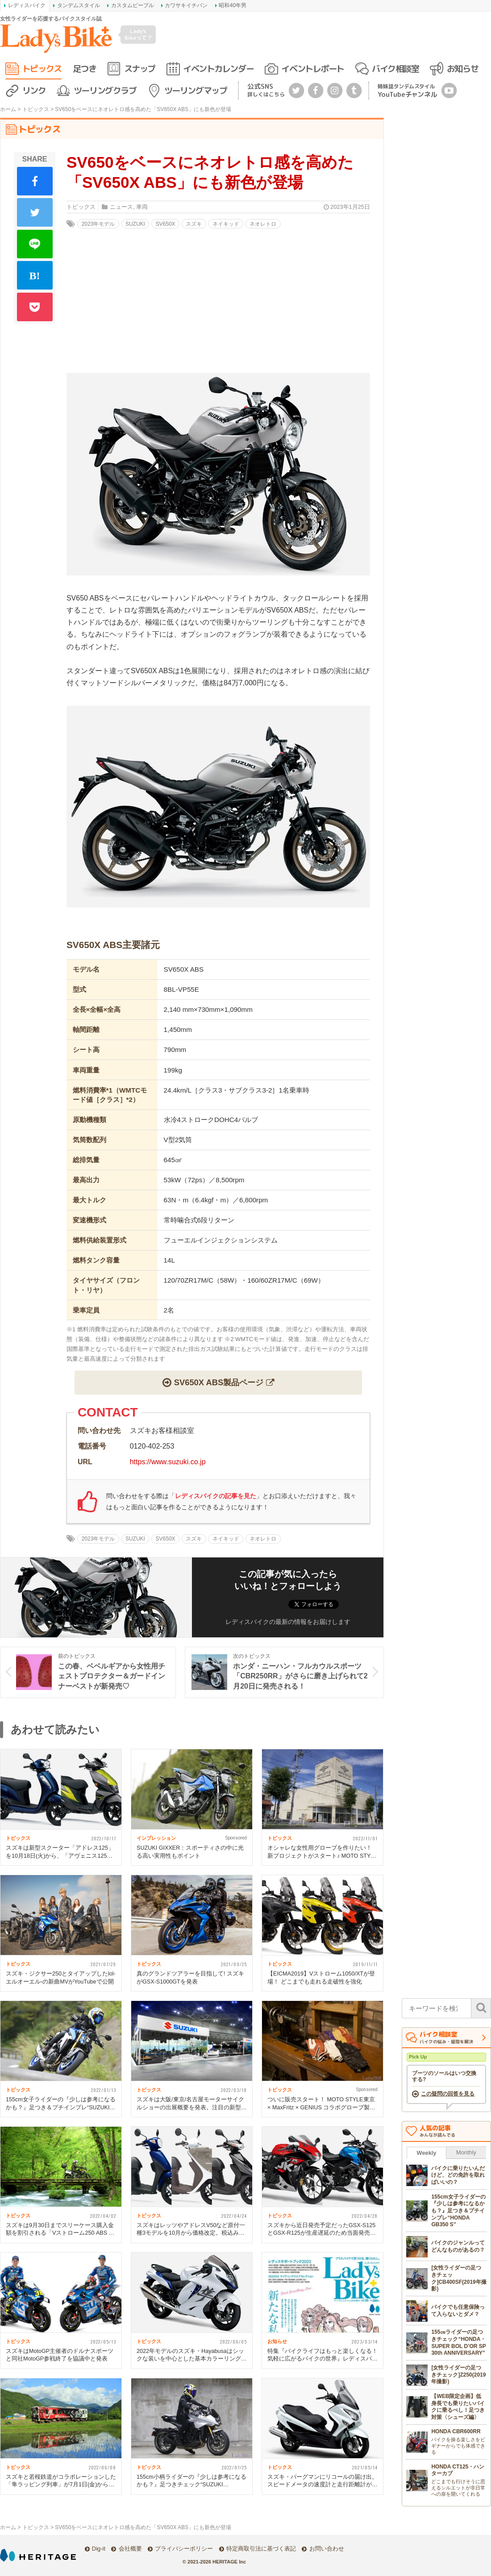  Describe the element at coordinates (98, 2548) in the screenshot. I see `Dig-it` at that location.